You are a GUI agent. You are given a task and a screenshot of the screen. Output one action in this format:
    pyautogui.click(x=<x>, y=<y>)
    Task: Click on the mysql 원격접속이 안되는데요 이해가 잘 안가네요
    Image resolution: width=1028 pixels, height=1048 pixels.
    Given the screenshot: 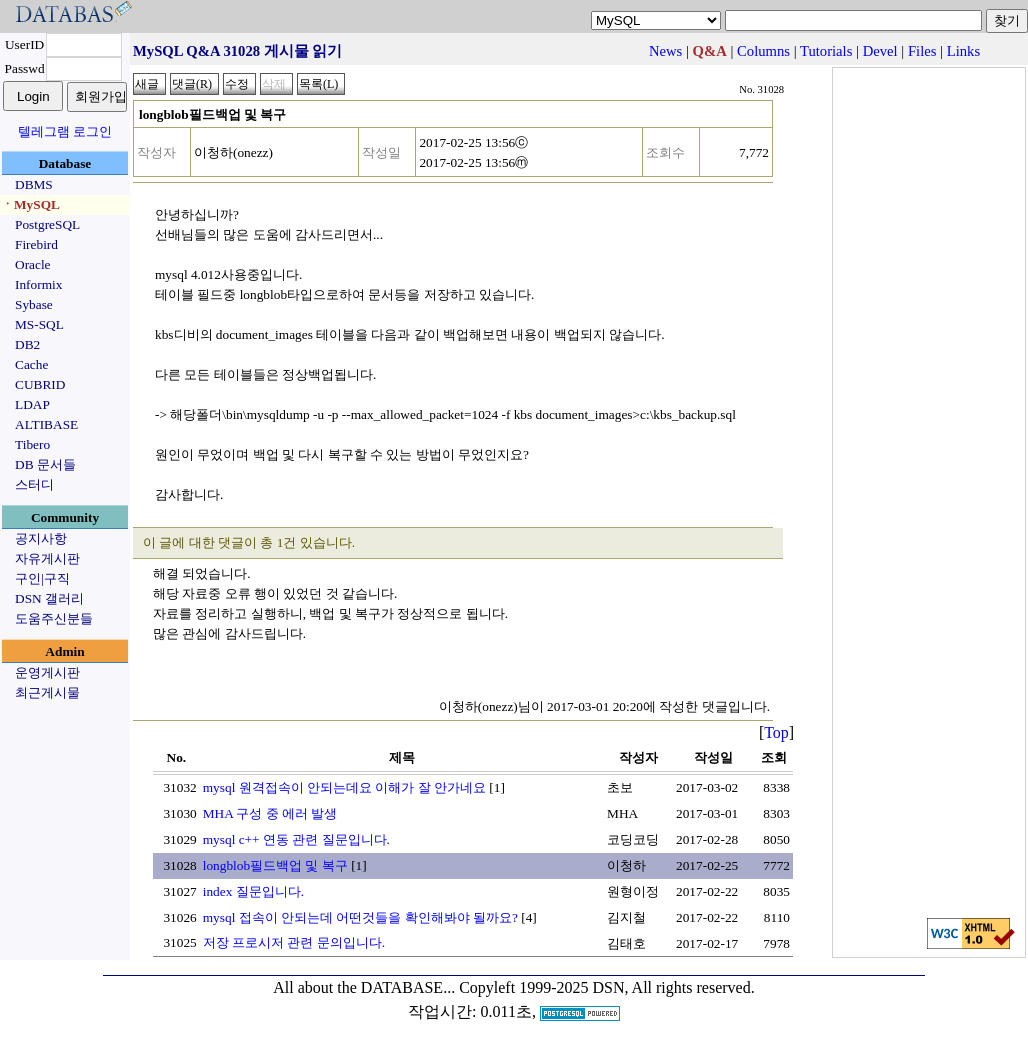 What is the action you would take?
    pyautogui.click(x=344, y=787)
    